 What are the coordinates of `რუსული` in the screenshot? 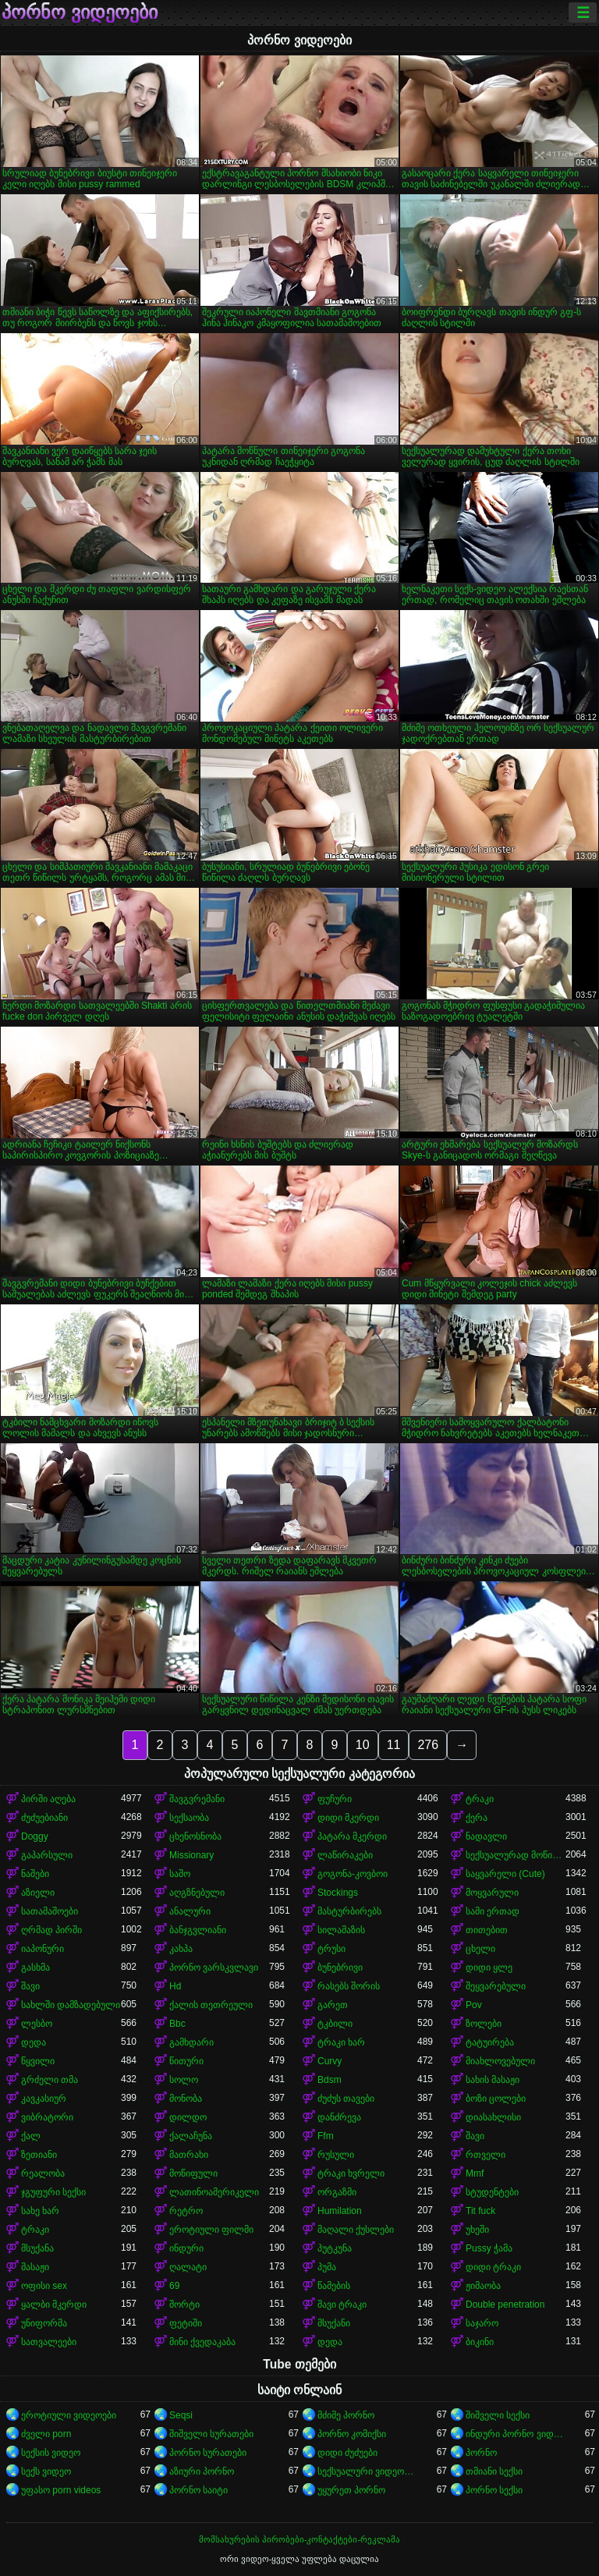 It's located at (335, 2154).